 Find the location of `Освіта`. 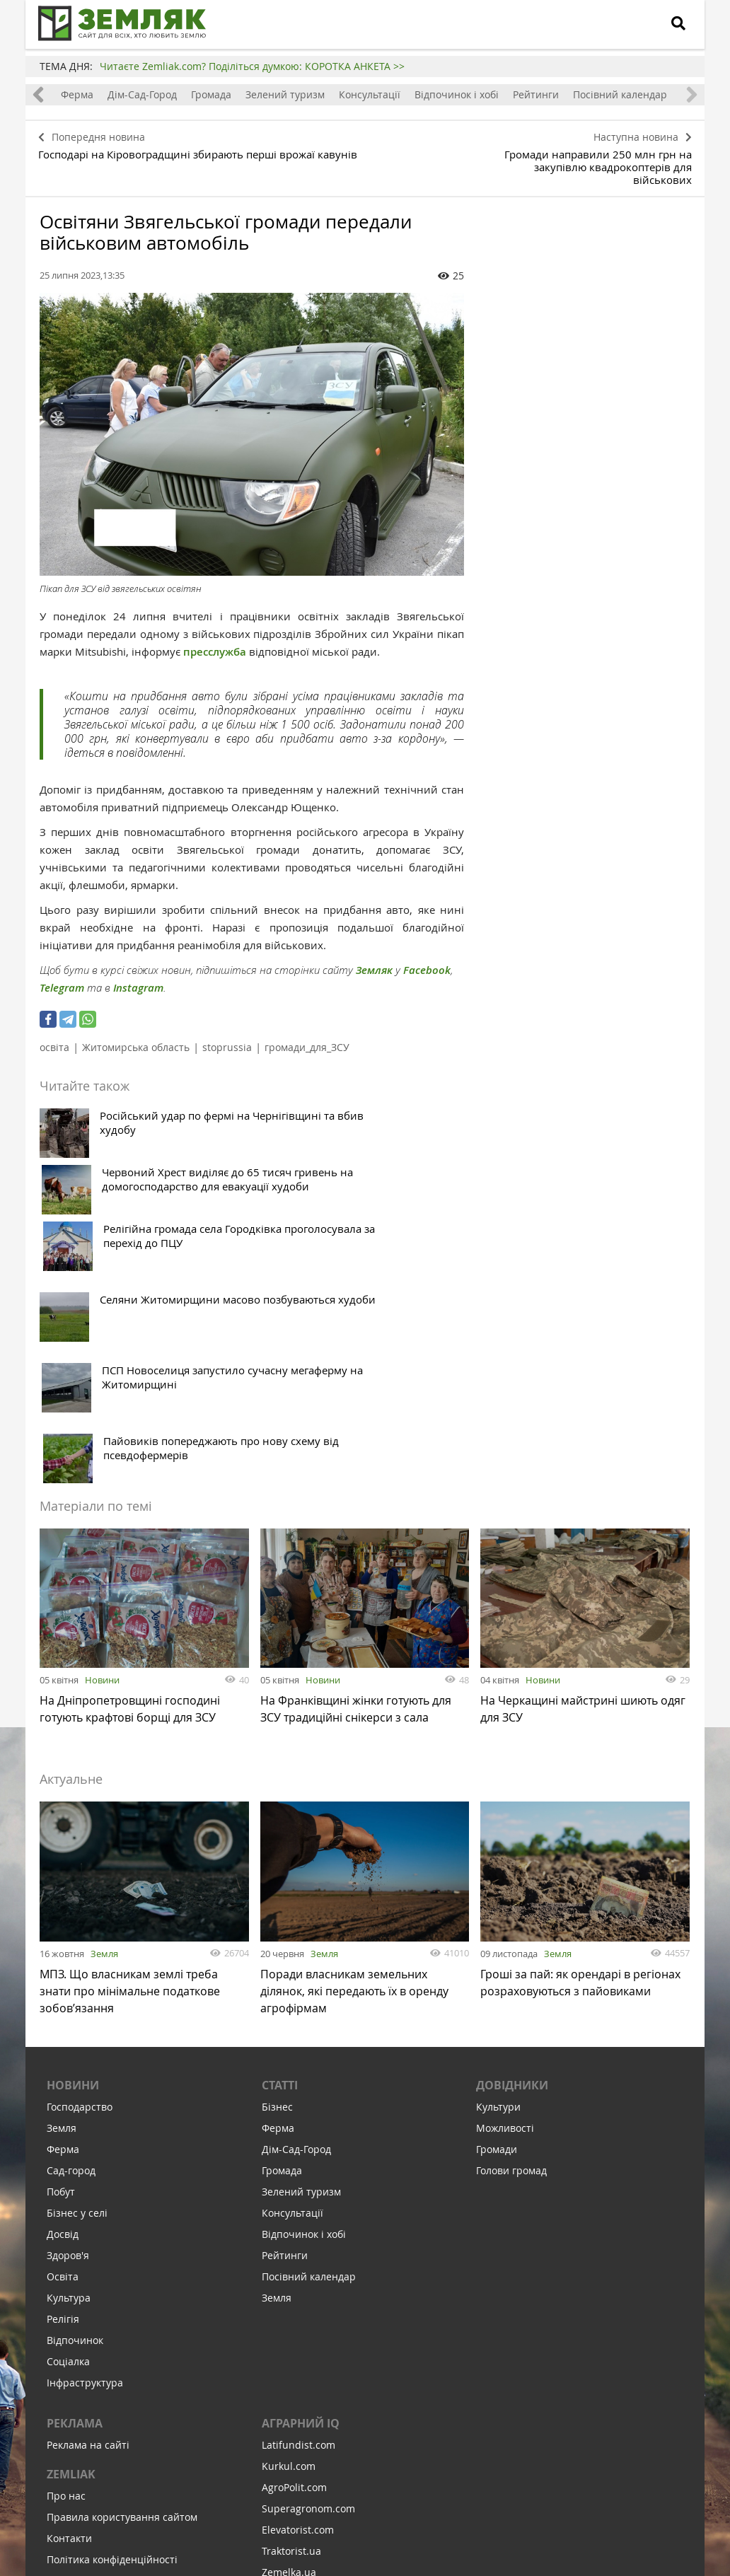

Освіта is located at coordinates (63, 2017).